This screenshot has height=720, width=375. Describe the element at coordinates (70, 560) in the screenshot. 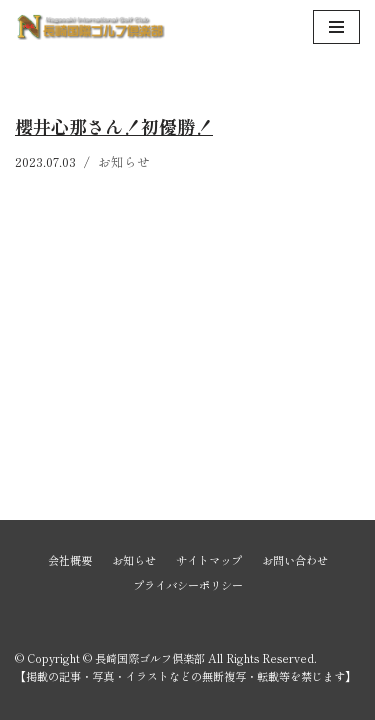

I see `会社概要` at that location.